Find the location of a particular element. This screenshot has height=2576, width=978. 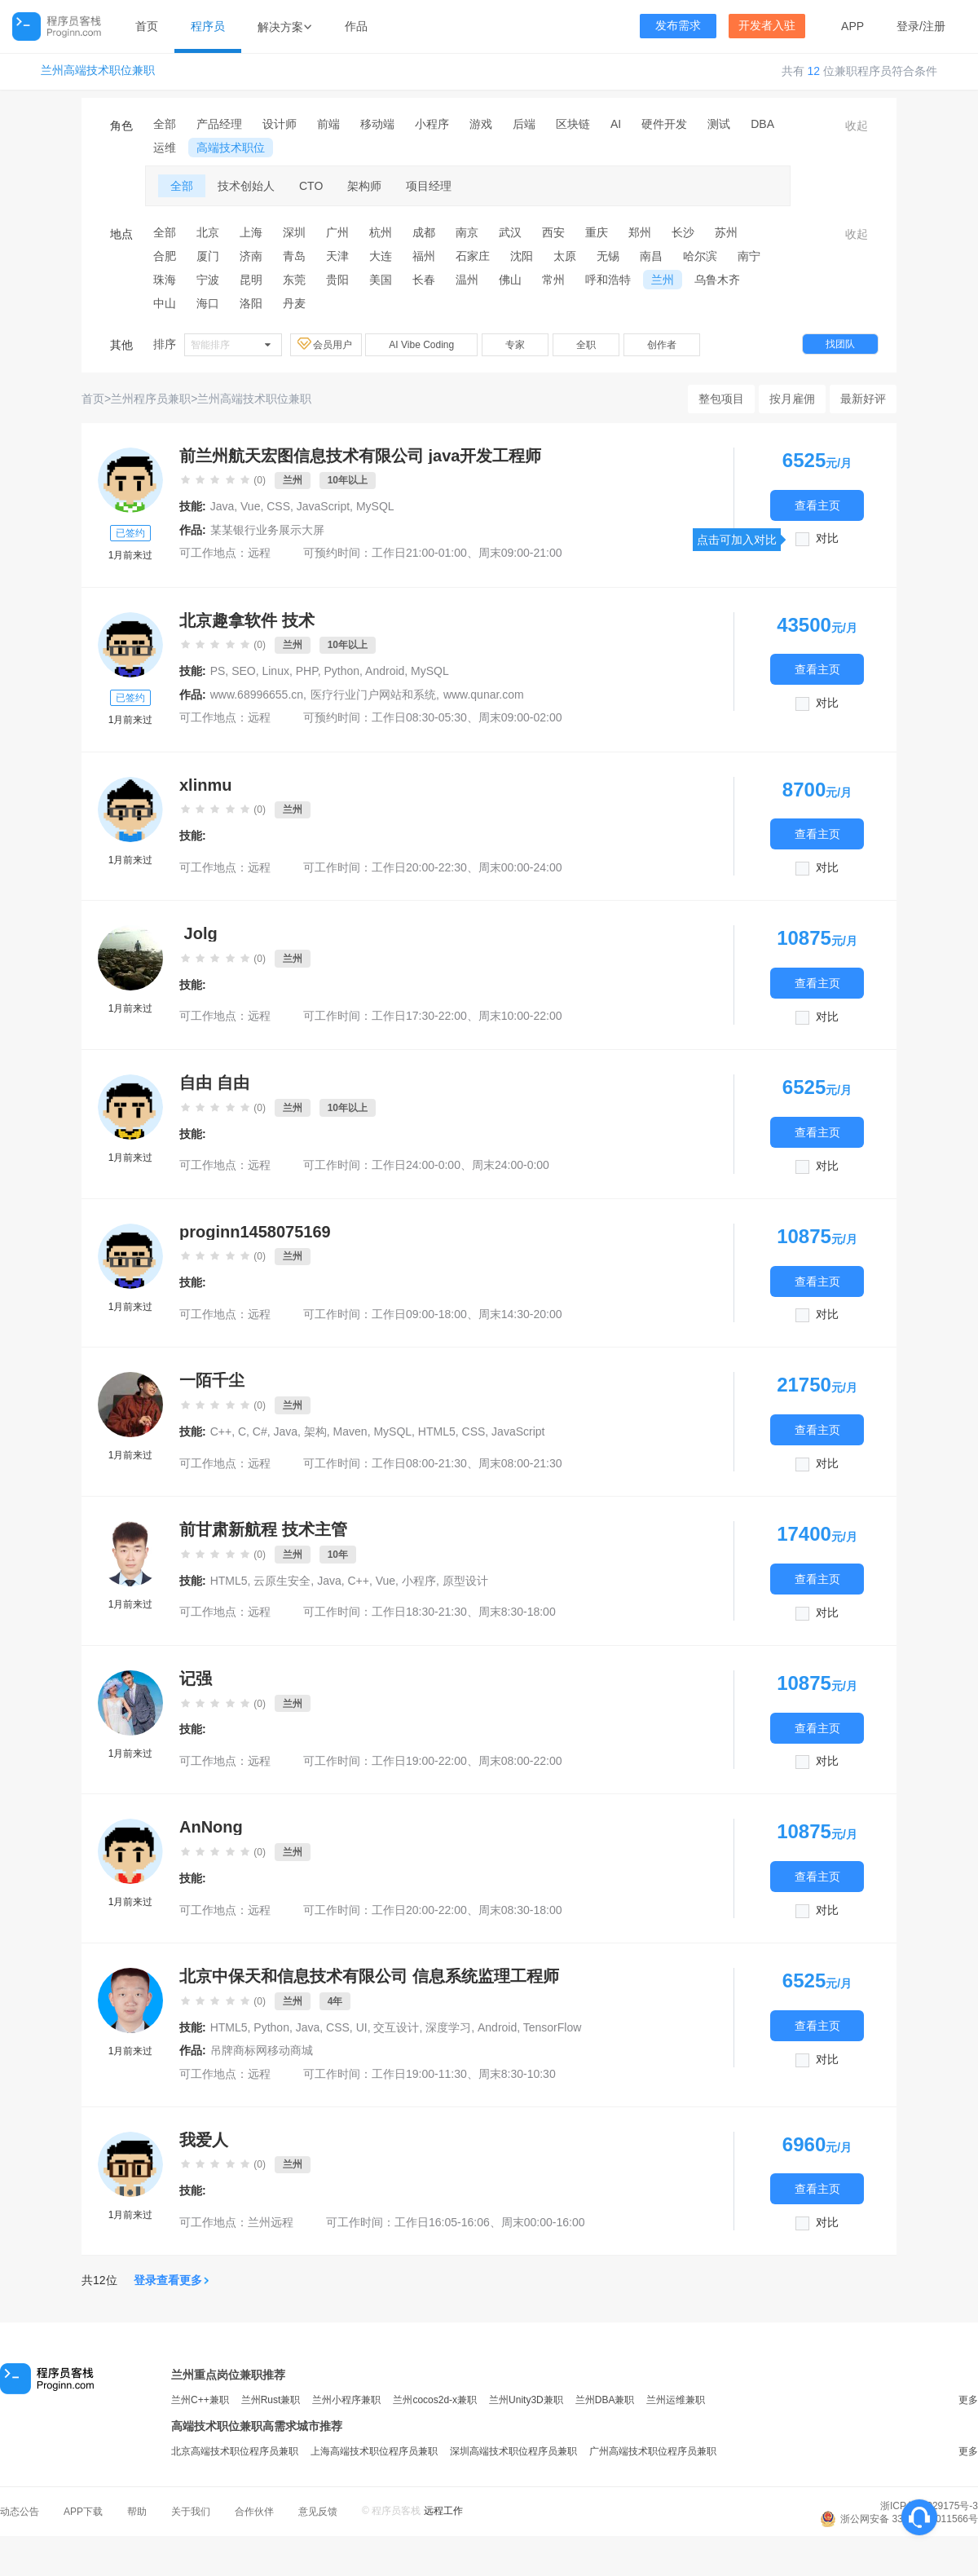

苏州 is located at coordinates (726, 232).